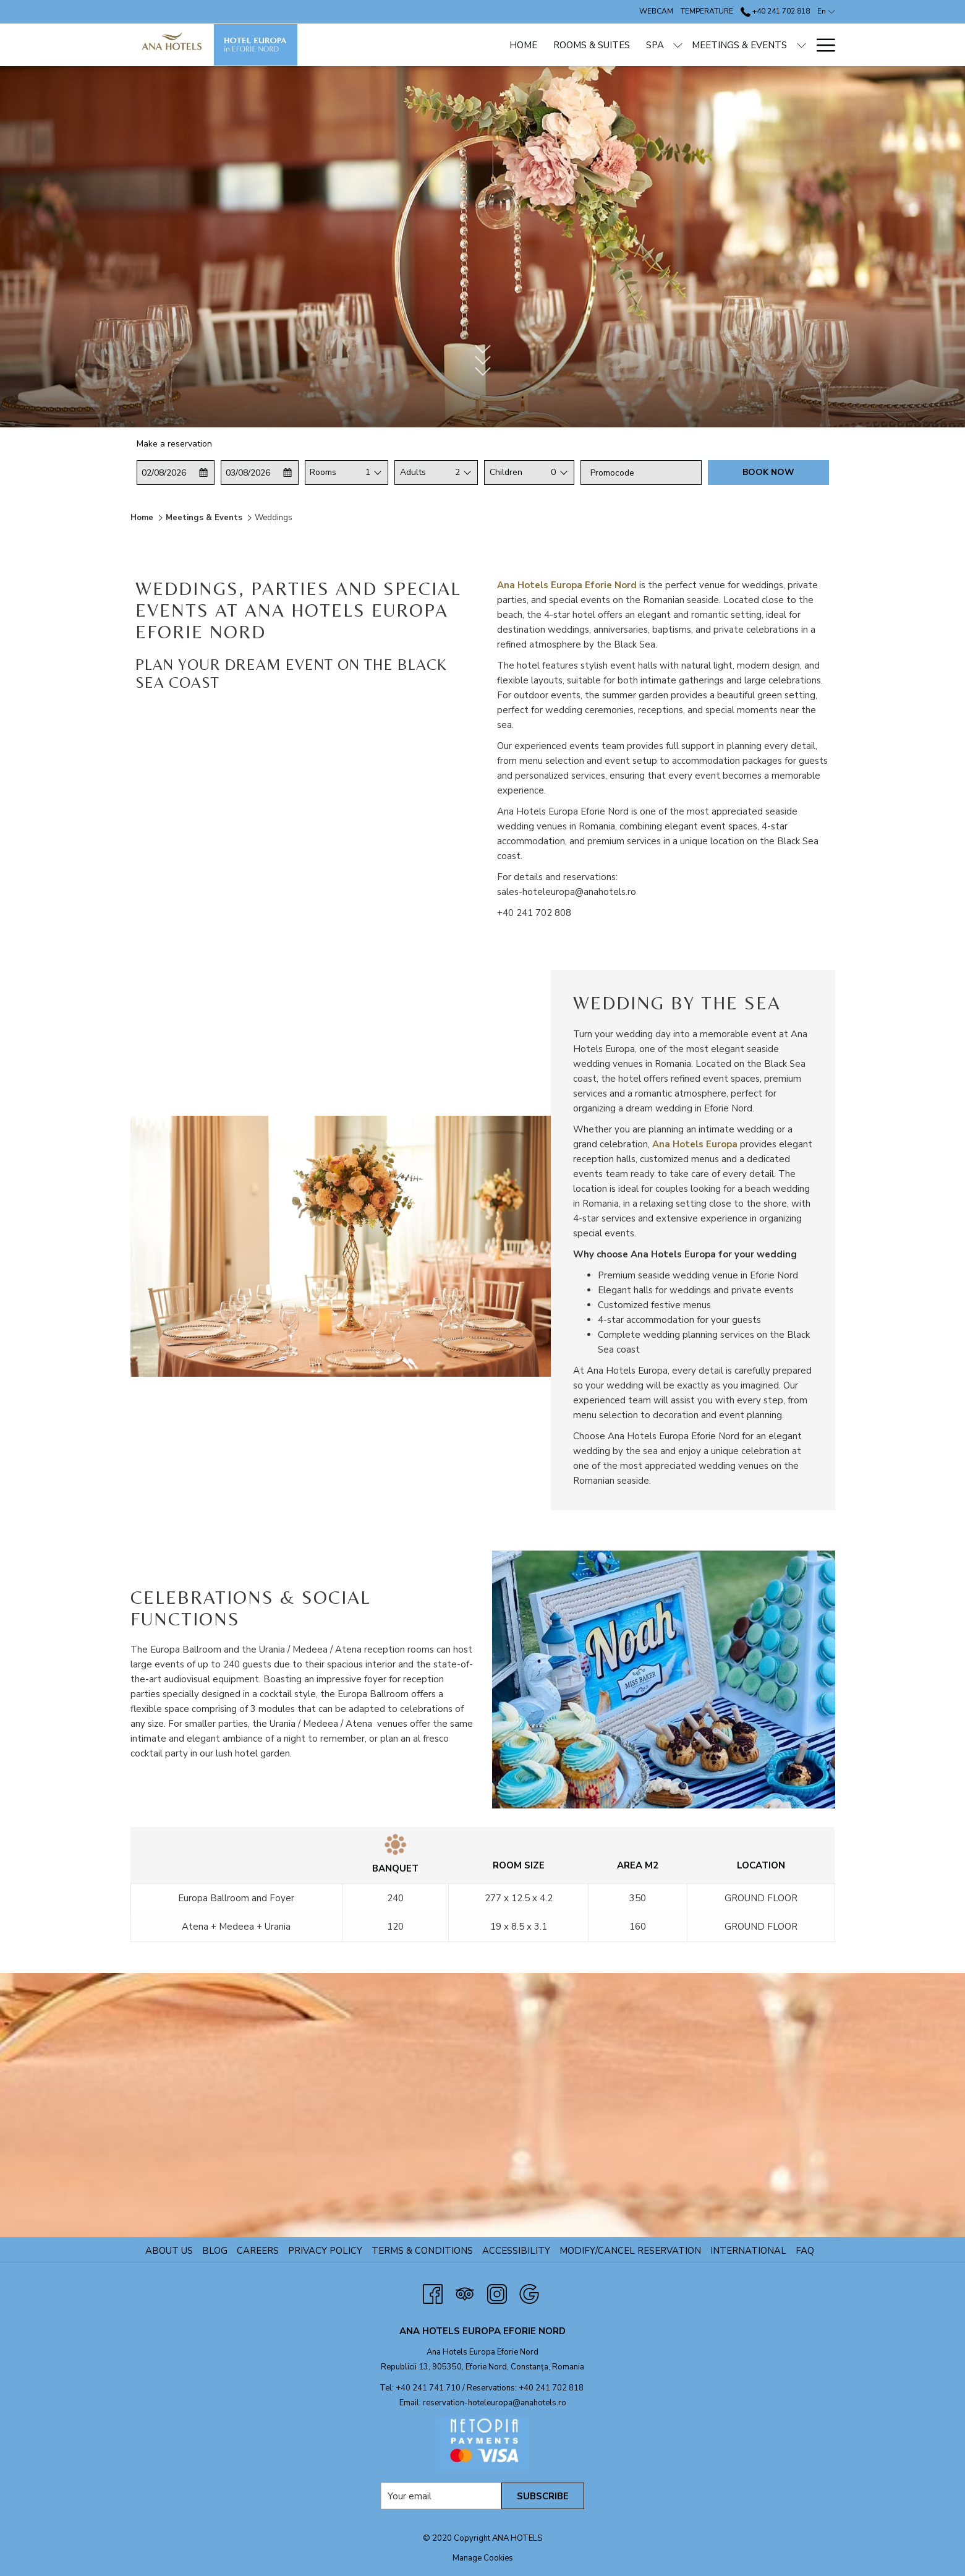 This screenshot has width=965, height=2576. Describe the element at coordinates (483, 2558) in the screenshot. I see `Manage Cookies` at that location.